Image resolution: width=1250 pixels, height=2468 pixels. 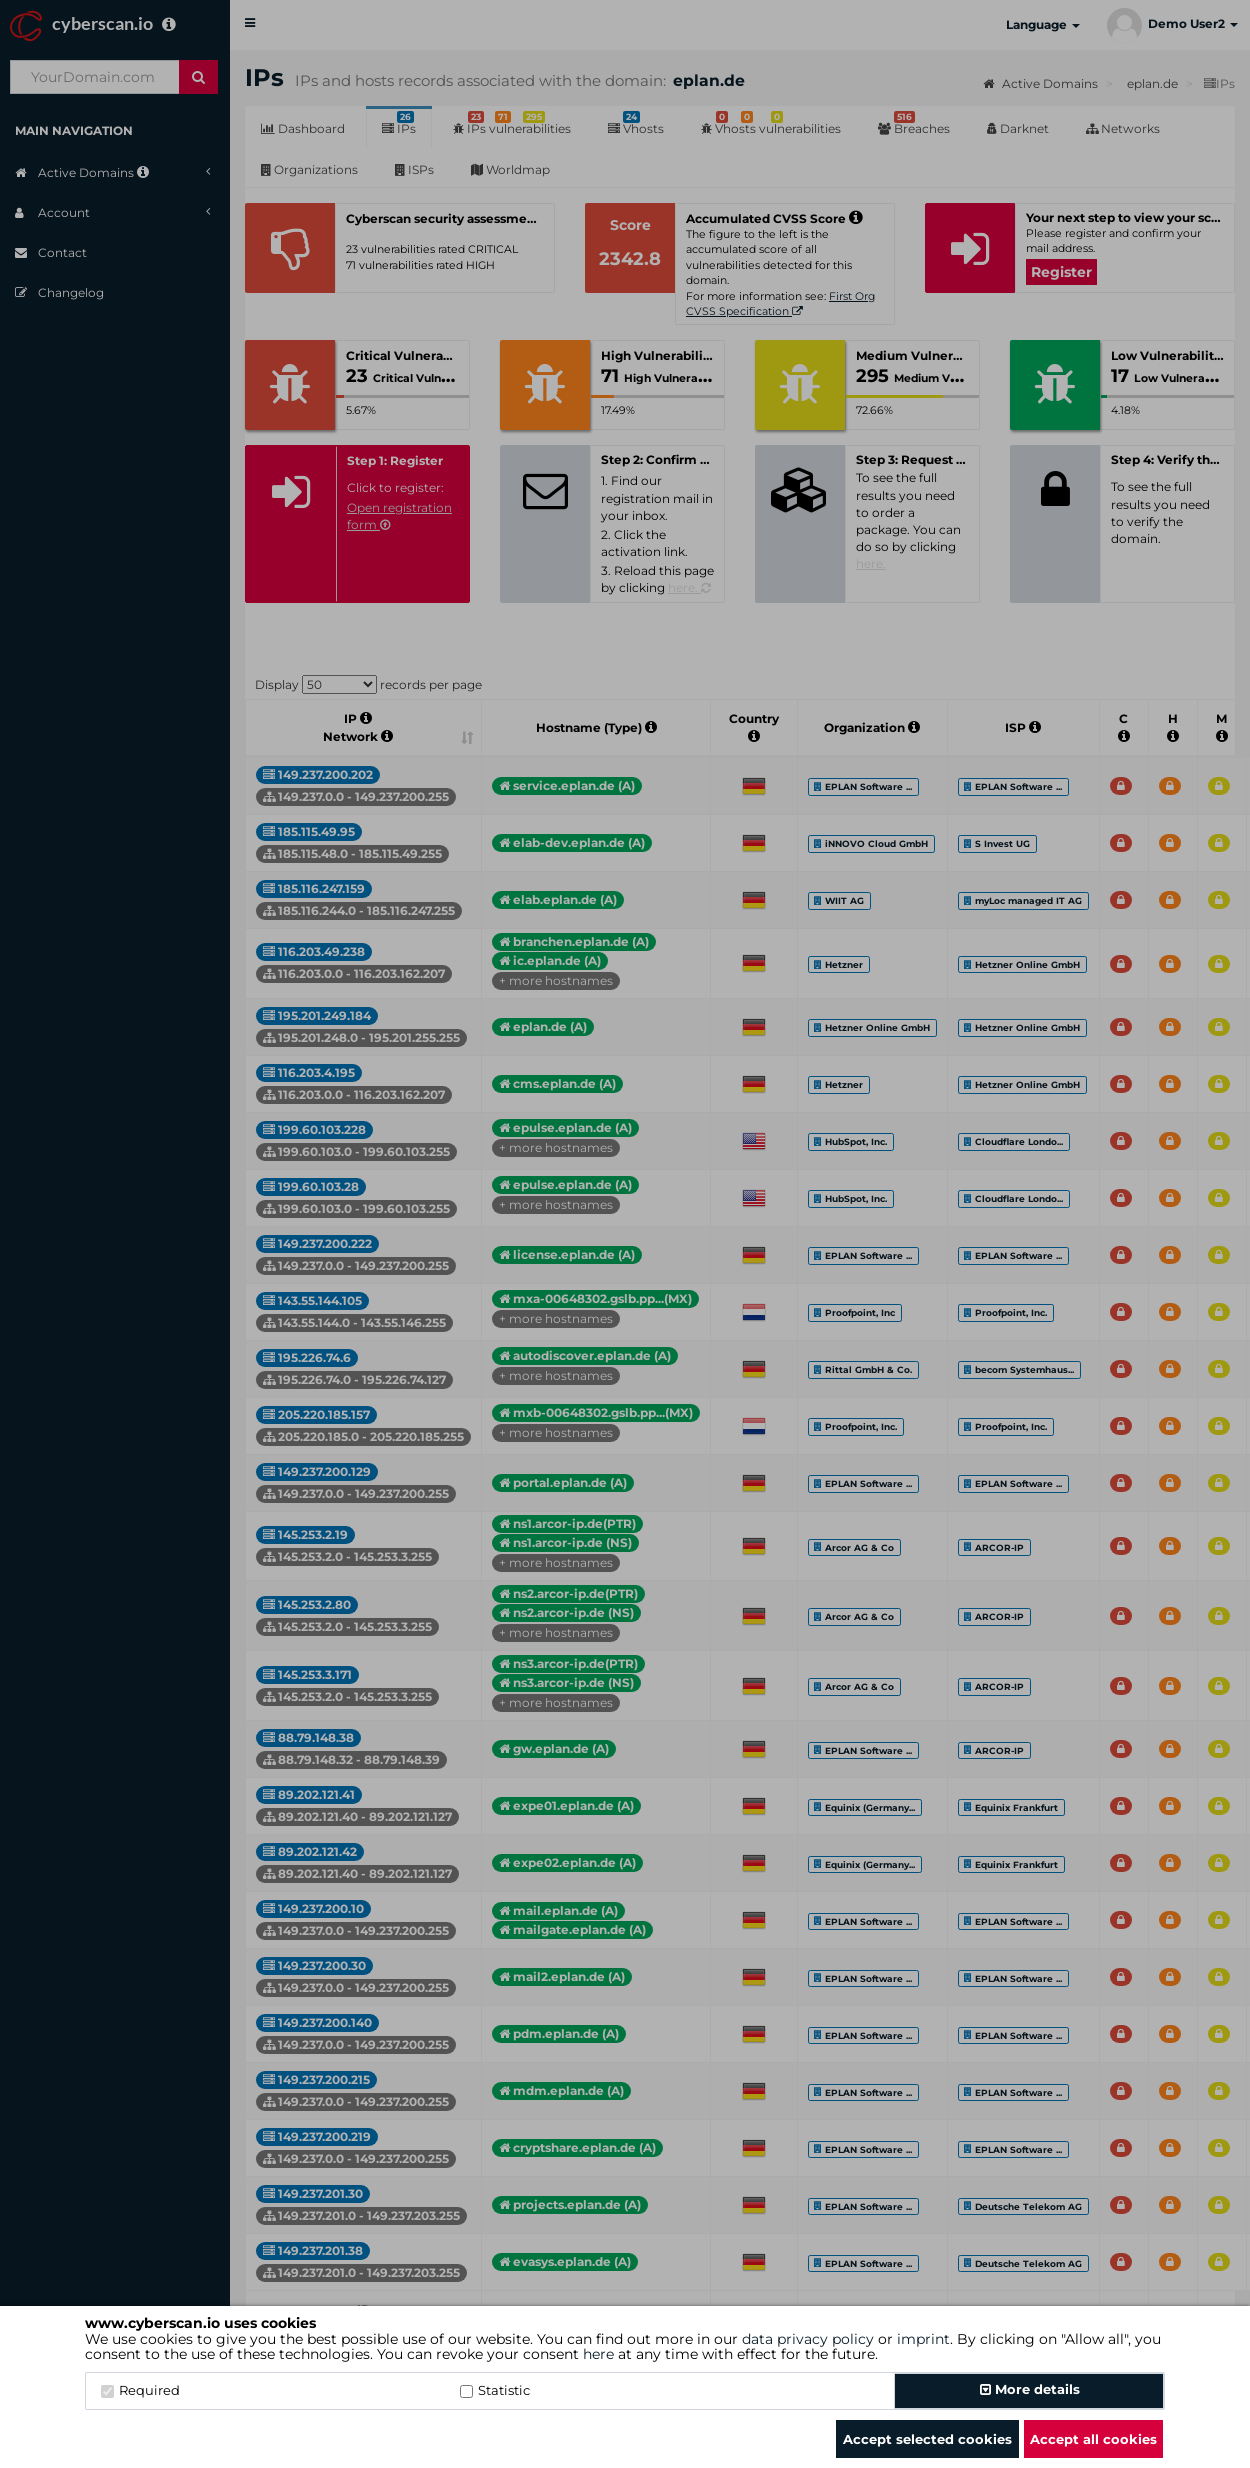 What do you see at coordinates (923, 2339) in the screenshot?
I see `imprint` at bounding box center [923, 2339].